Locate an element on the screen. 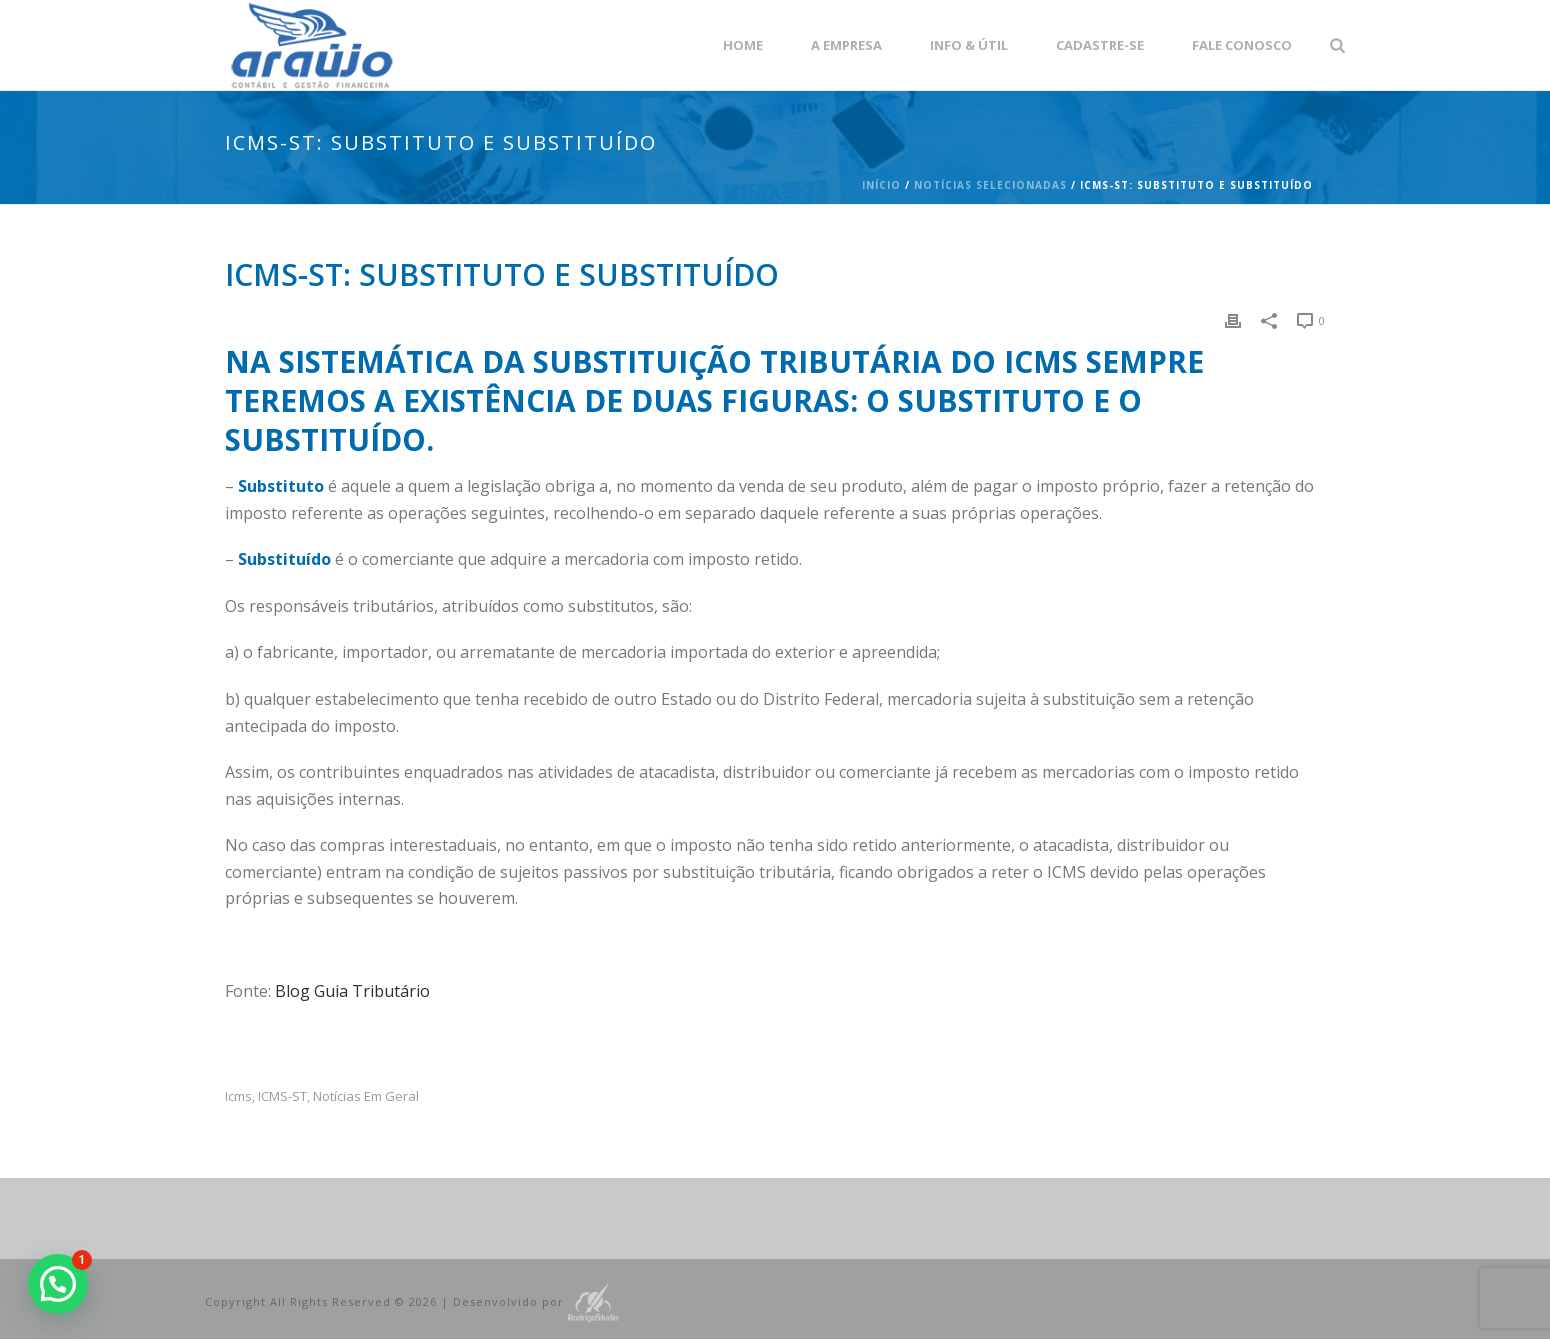 The image size is (1550, 1342). Início is located at coordinates (881, 185).